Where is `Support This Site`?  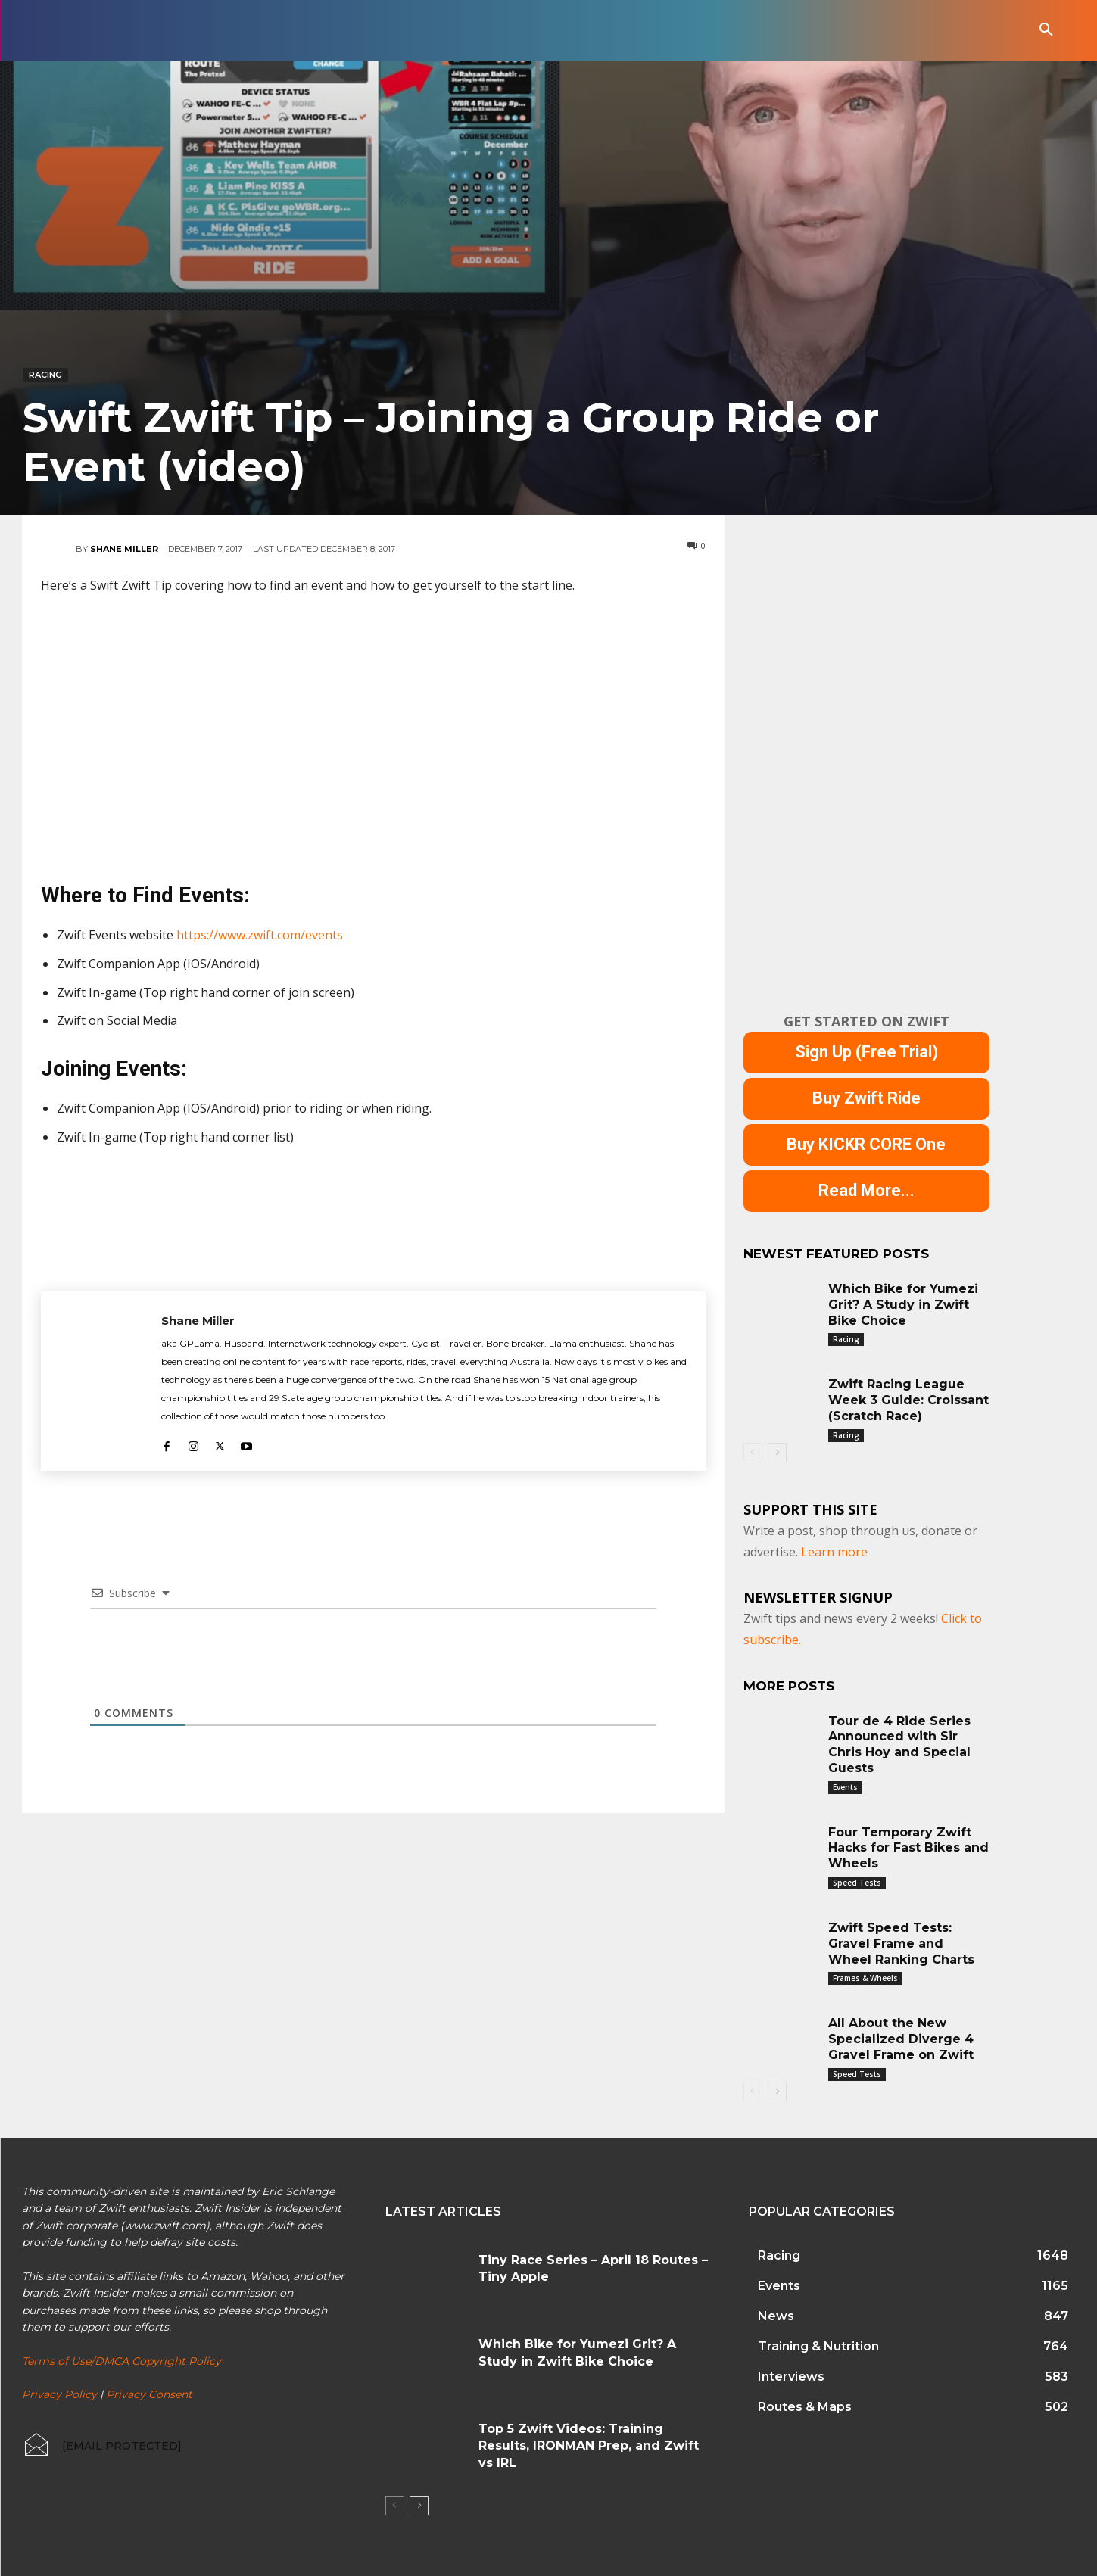
Support This Site is located at coordinates (810, 1509).